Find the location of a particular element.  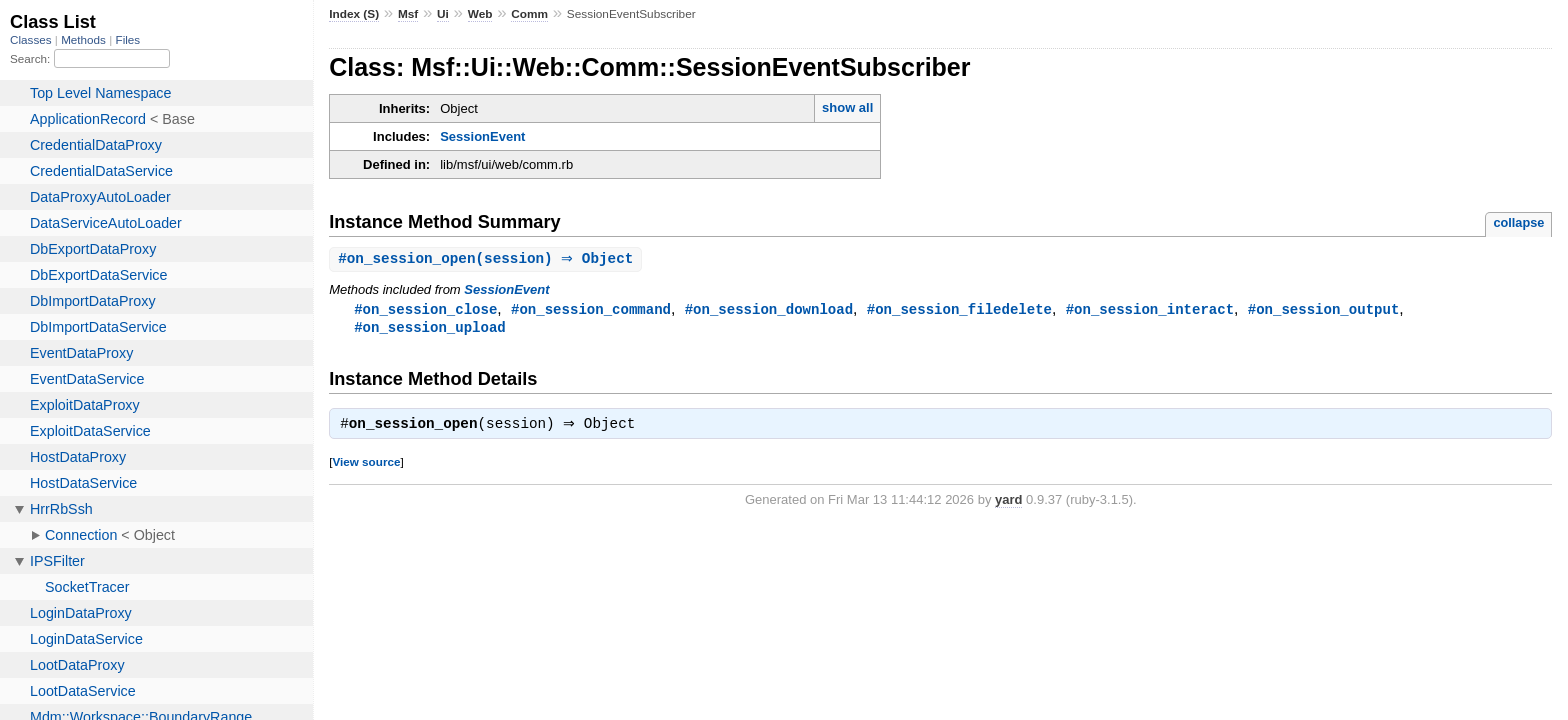

Ui is located at coordinates (443, 14).